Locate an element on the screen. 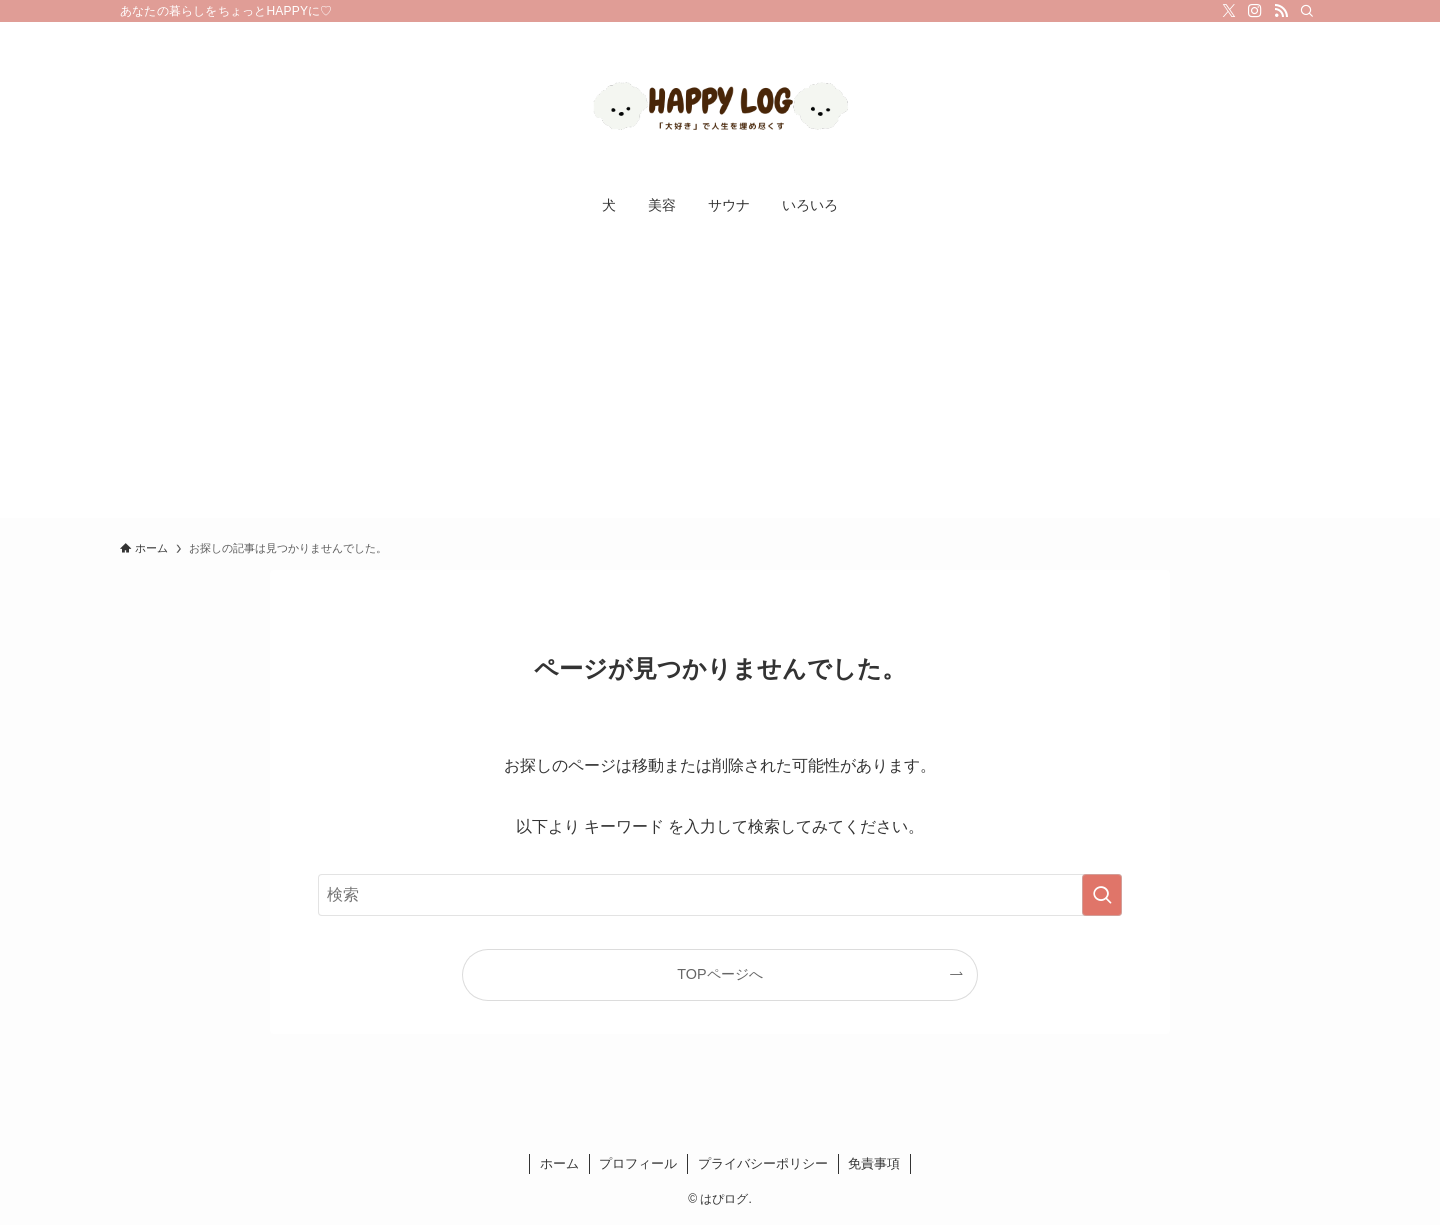 The image size is (1440, 1225). プライバシーポリシー is located at coordinates (763, 1163).